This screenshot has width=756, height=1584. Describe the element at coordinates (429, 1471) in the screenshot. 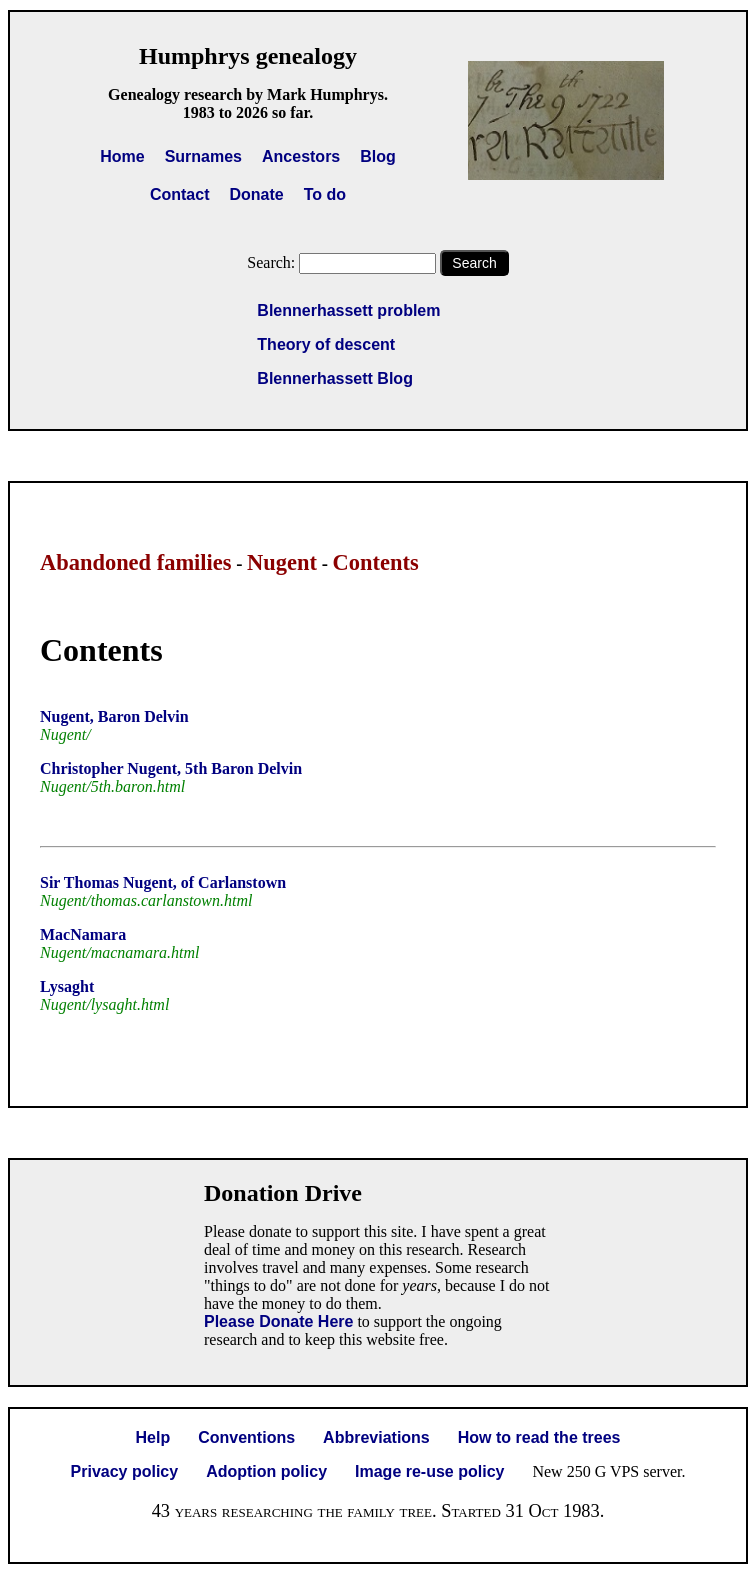

I see `Image re-use policy` at that location.